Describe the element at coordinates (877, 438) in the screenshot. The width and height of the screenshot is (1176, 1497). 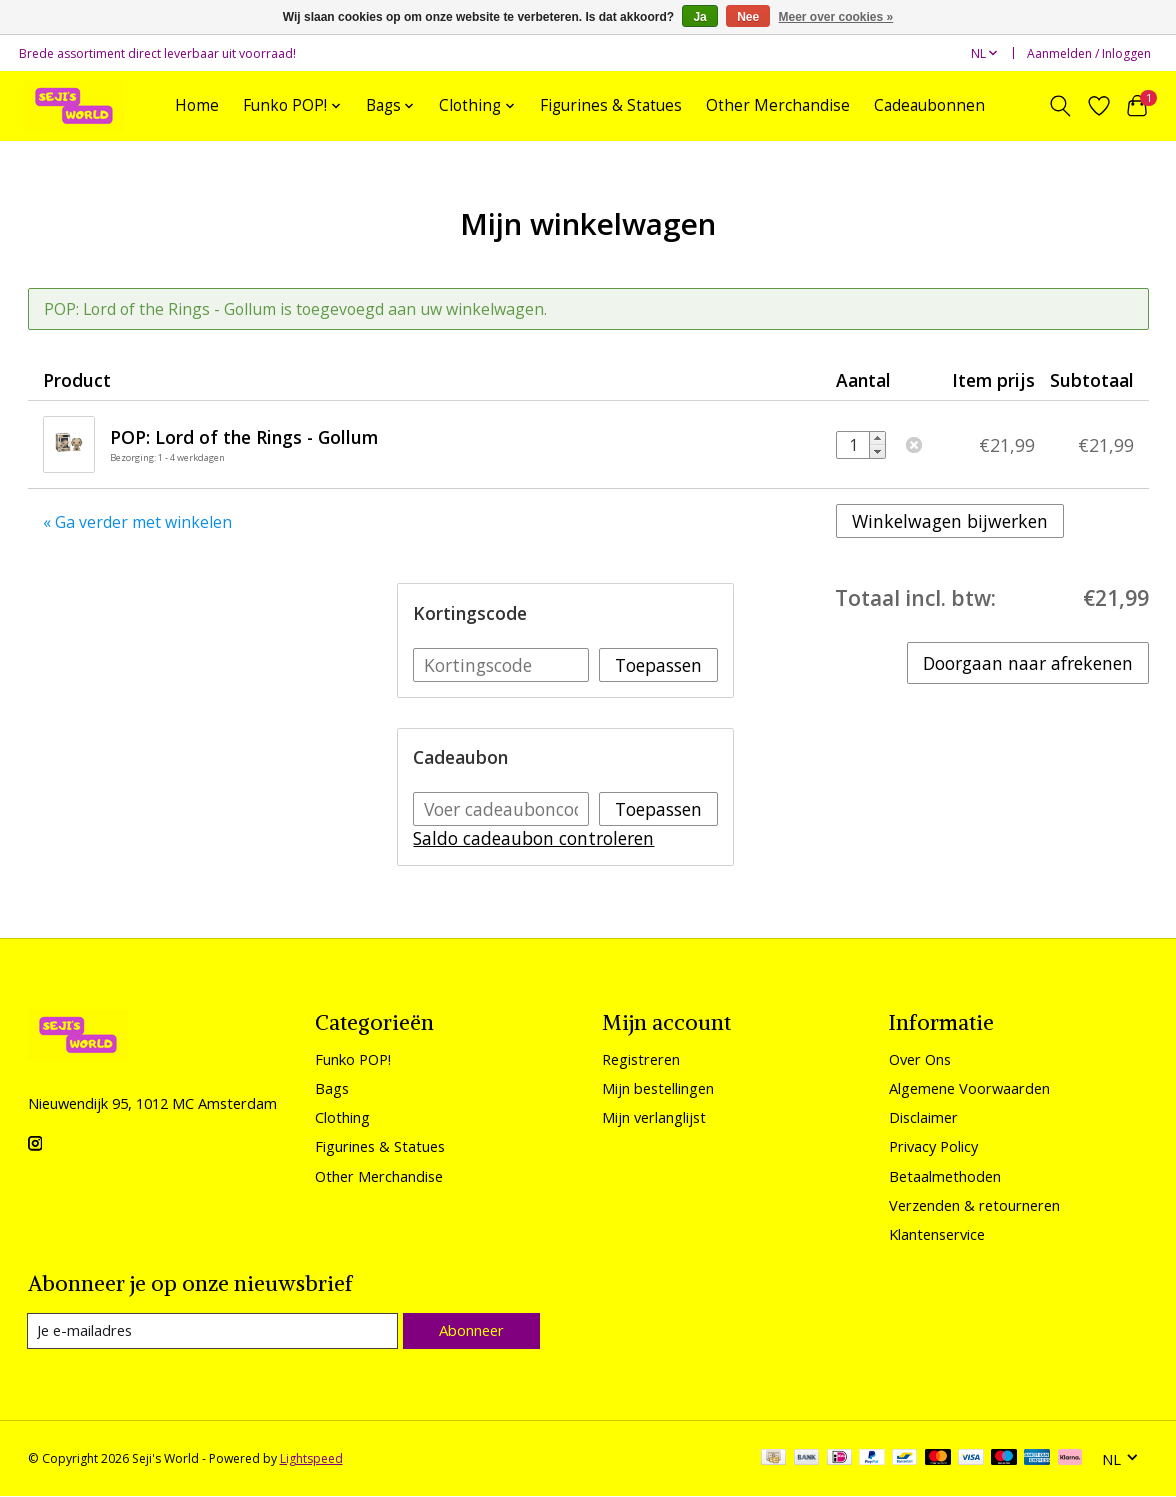
I see `+ [Increase quantity by 1]` at that location.